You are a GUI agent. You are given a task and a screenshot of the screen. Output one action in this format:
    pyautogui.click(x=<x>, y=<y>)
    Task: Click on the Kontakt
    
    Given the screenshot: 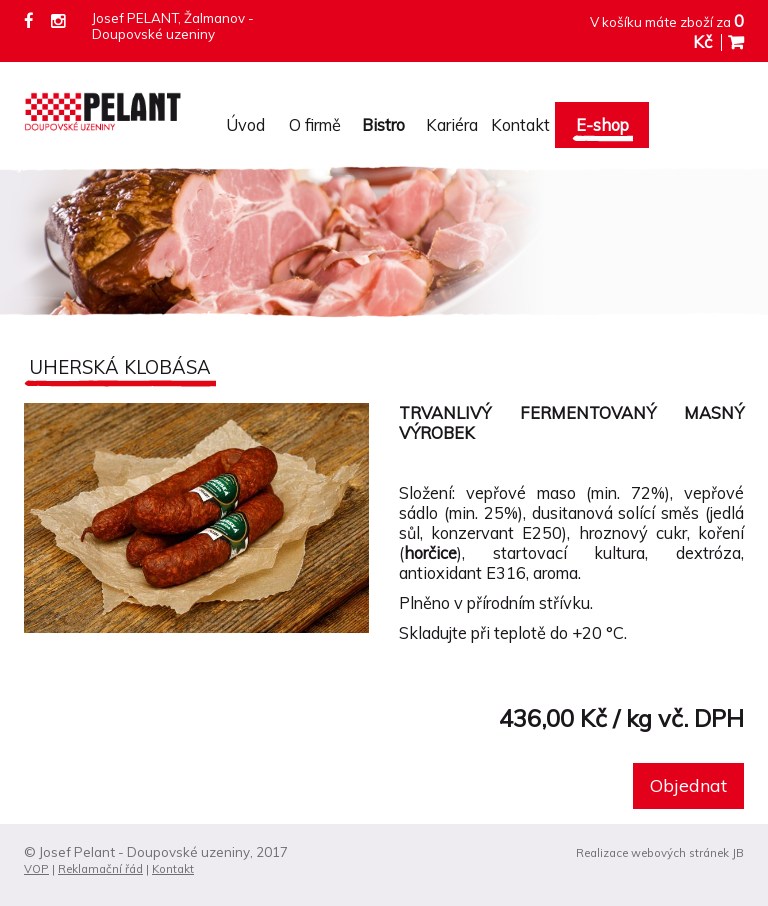 What is the action you would take?
    pyautogui.click(x=520, y=125)
    